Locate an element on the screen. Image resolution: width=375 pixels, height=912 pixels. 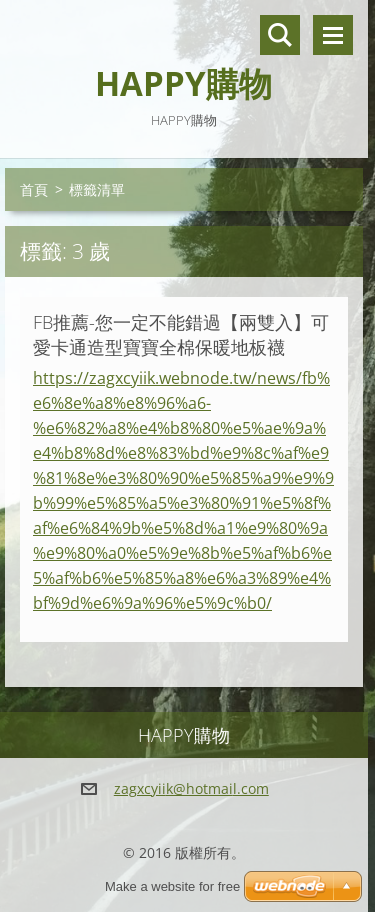
Make a website for free is located at coordinates (172, 886).